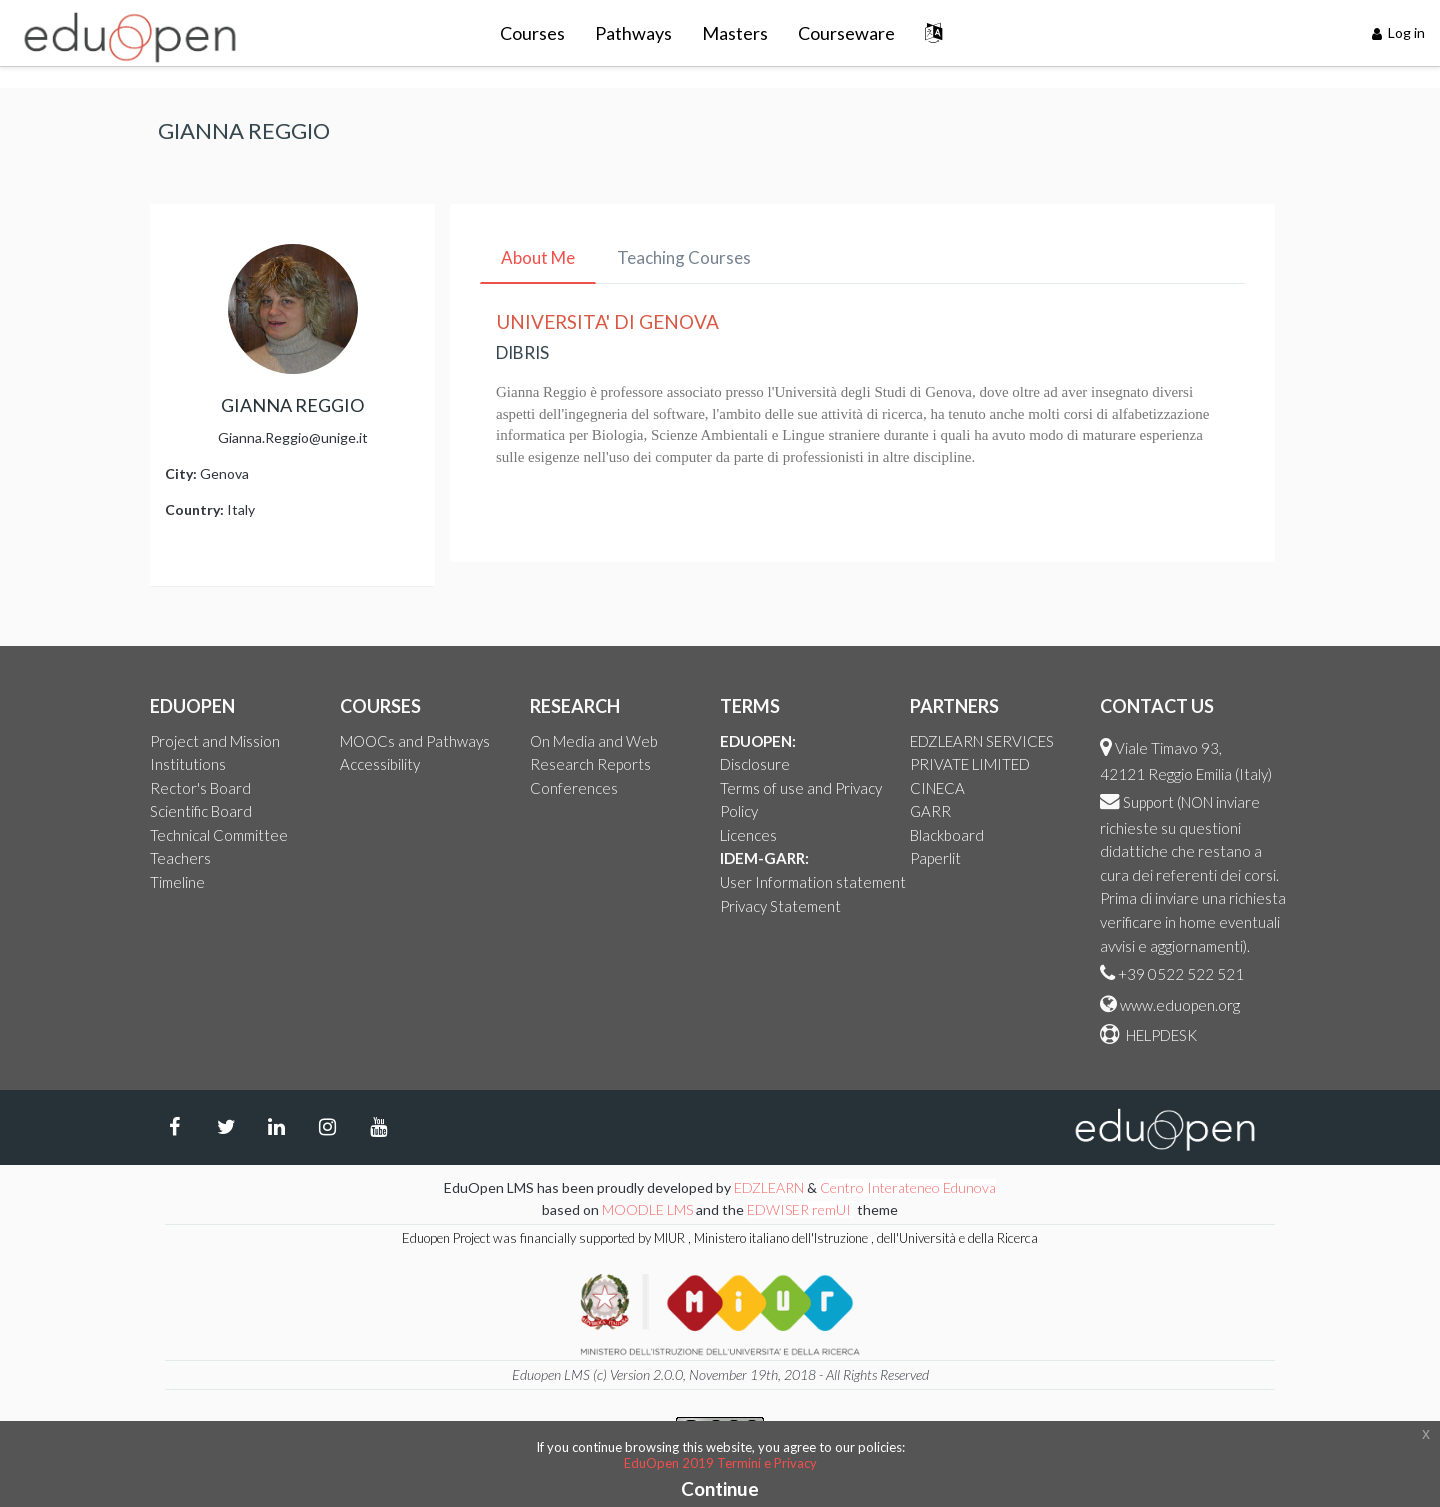 This screenshot has width=1440, height=1507. I want to click on Institutions, so click(188, 764).